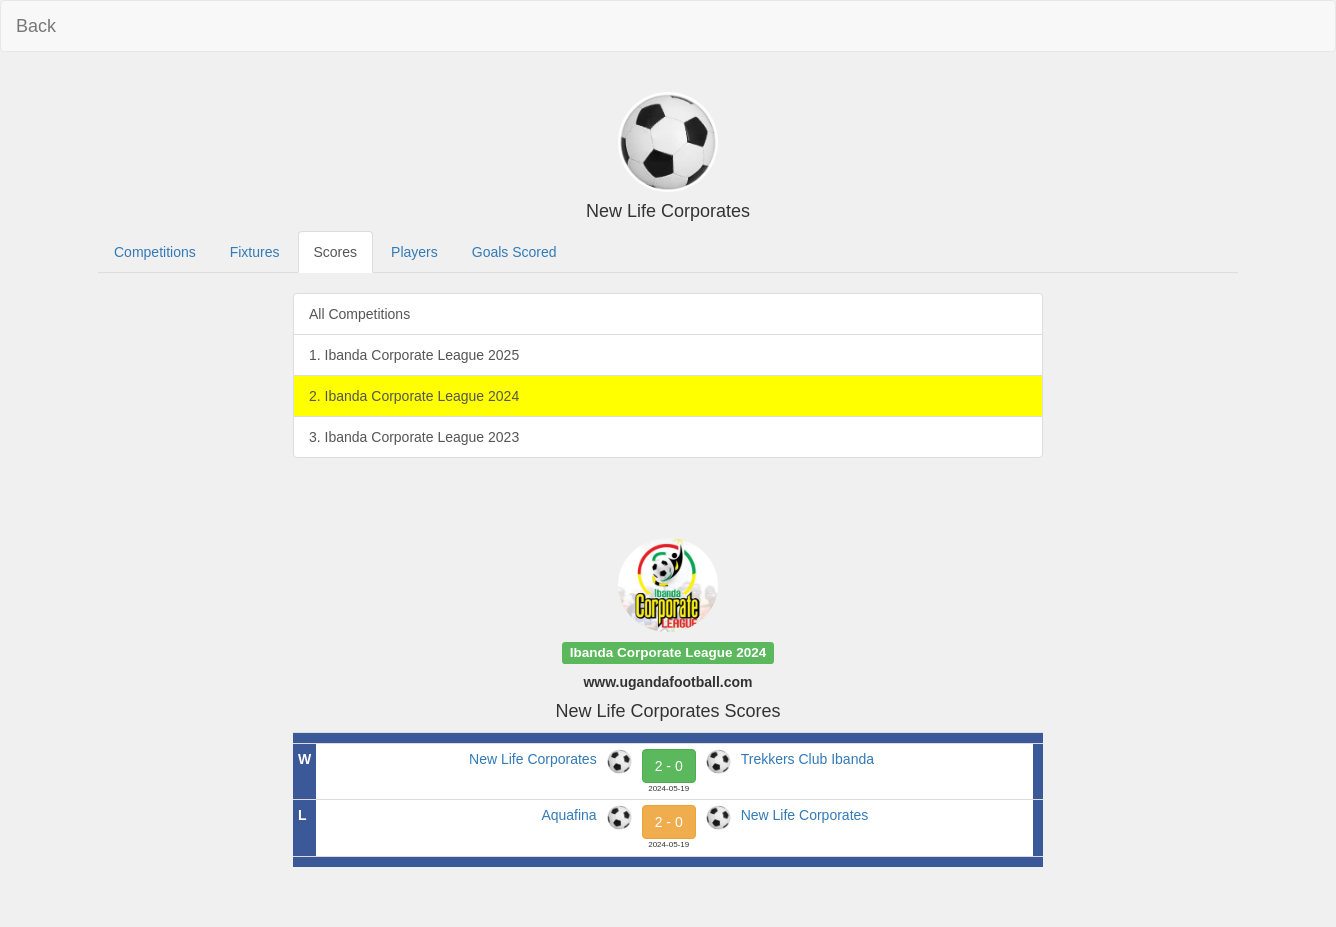 The height and width of the screenshot is (927, 1336). Describe the element at coordinates (514, 252) in the screenshot. I see `Goals Scored` at that location.